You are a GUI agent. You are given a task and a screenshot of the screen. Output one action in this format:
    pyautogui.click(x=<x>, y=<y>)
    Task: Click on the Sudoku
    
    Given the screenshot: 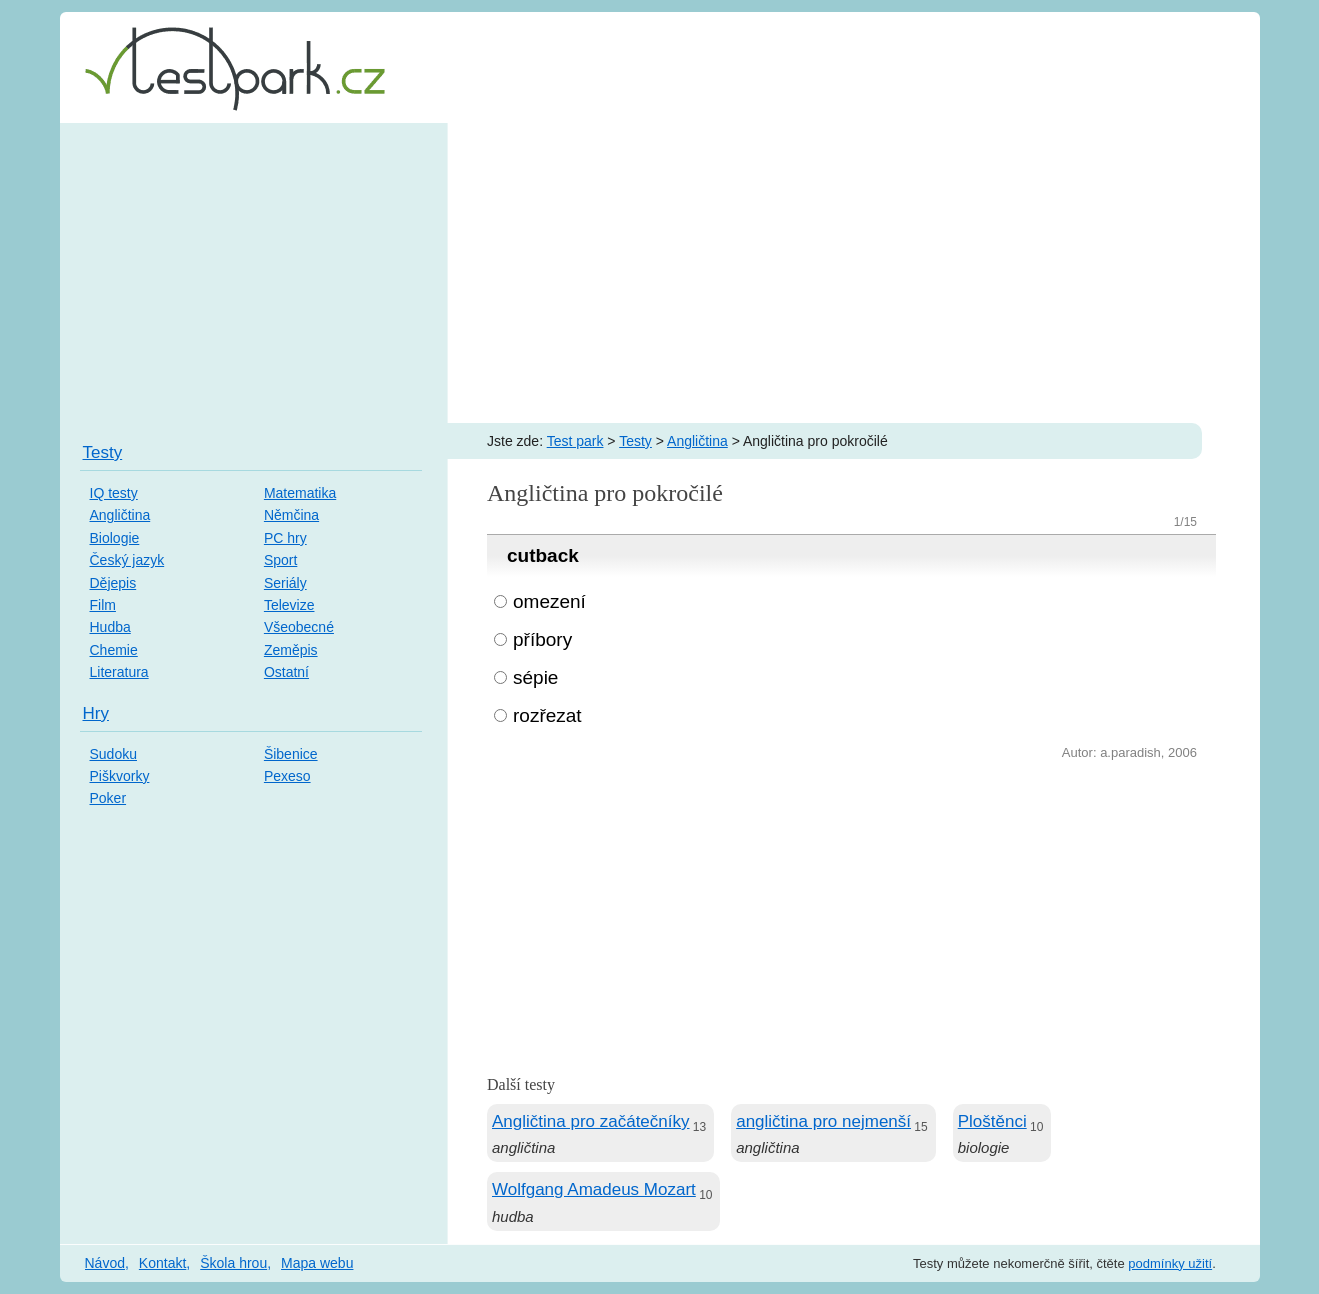 What is the action you would take?
    pyautogui.click(x=113, y=754)
    